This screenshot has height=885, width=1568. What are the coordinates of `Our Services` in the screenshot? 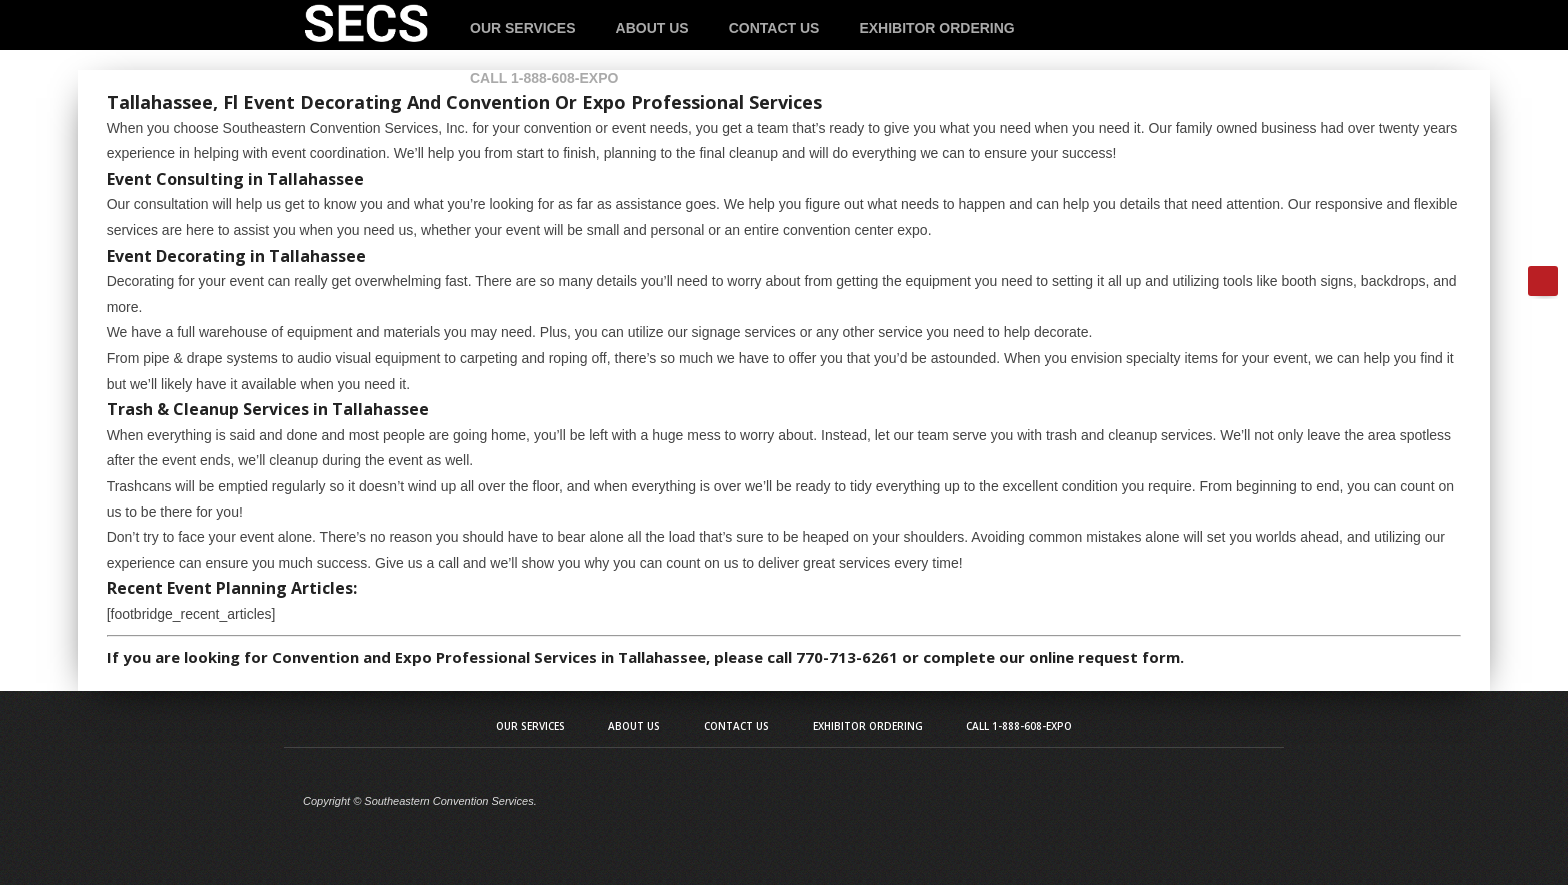 It's located at (523, 28).